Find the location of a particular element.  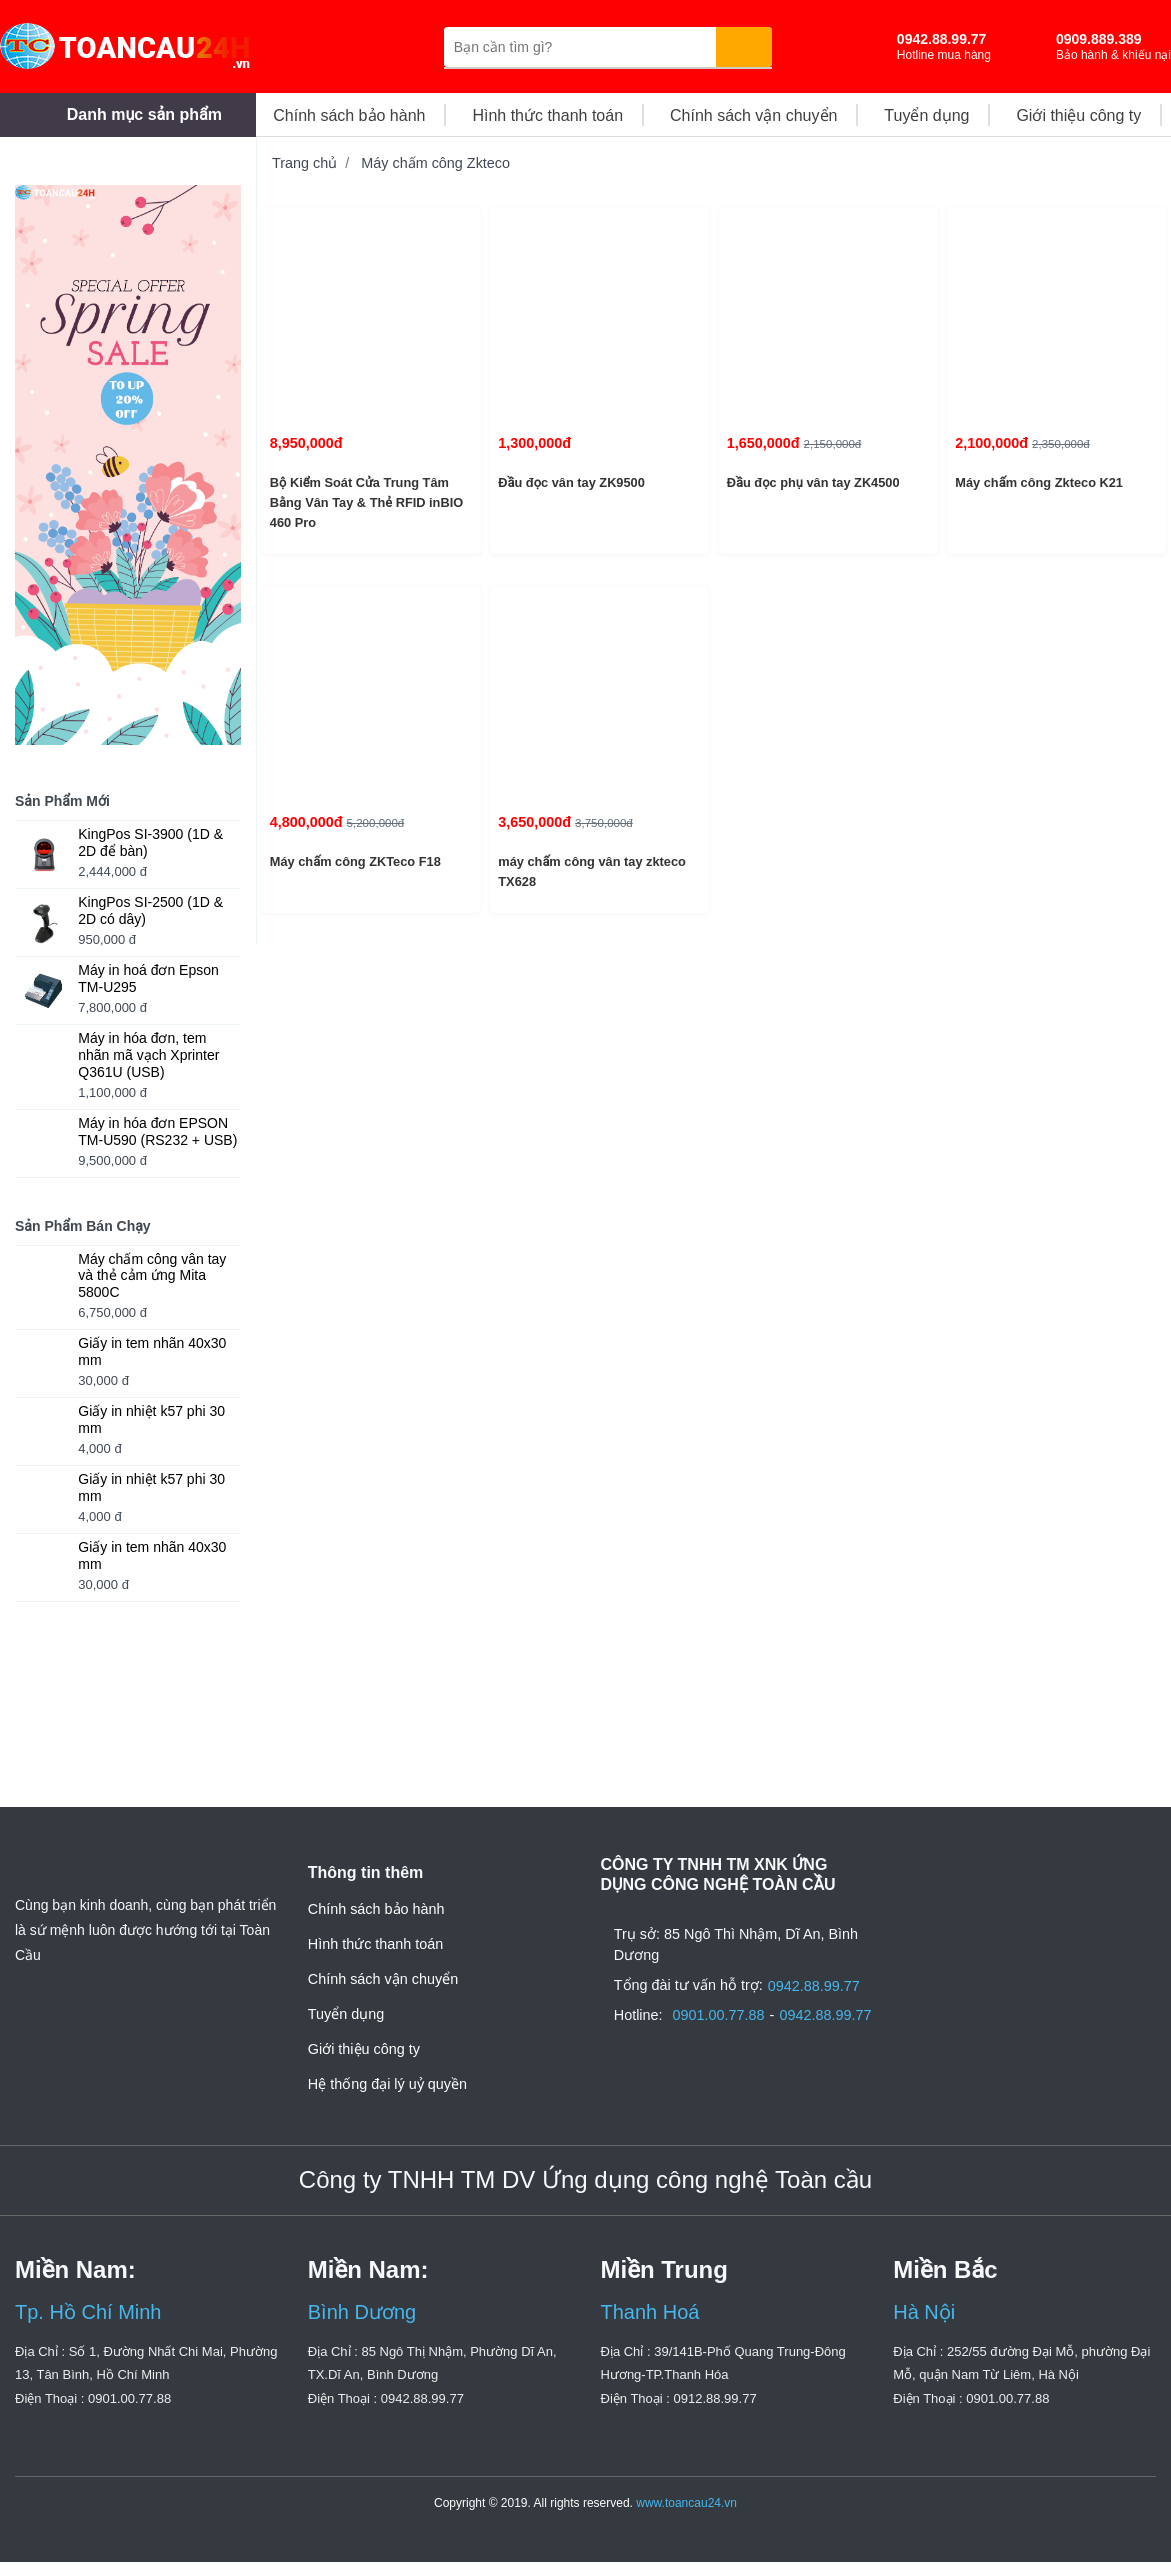

Tuyển dụng is located at coordinates (346, 2014).